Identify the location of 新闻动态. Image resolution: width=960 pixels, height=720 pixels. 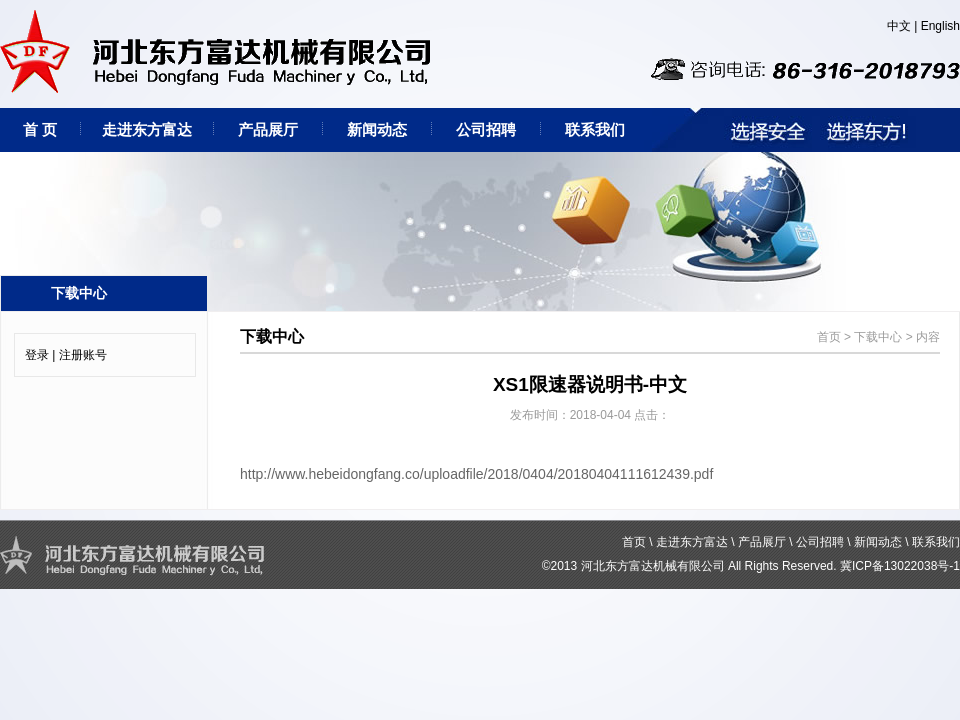
(377, 129).